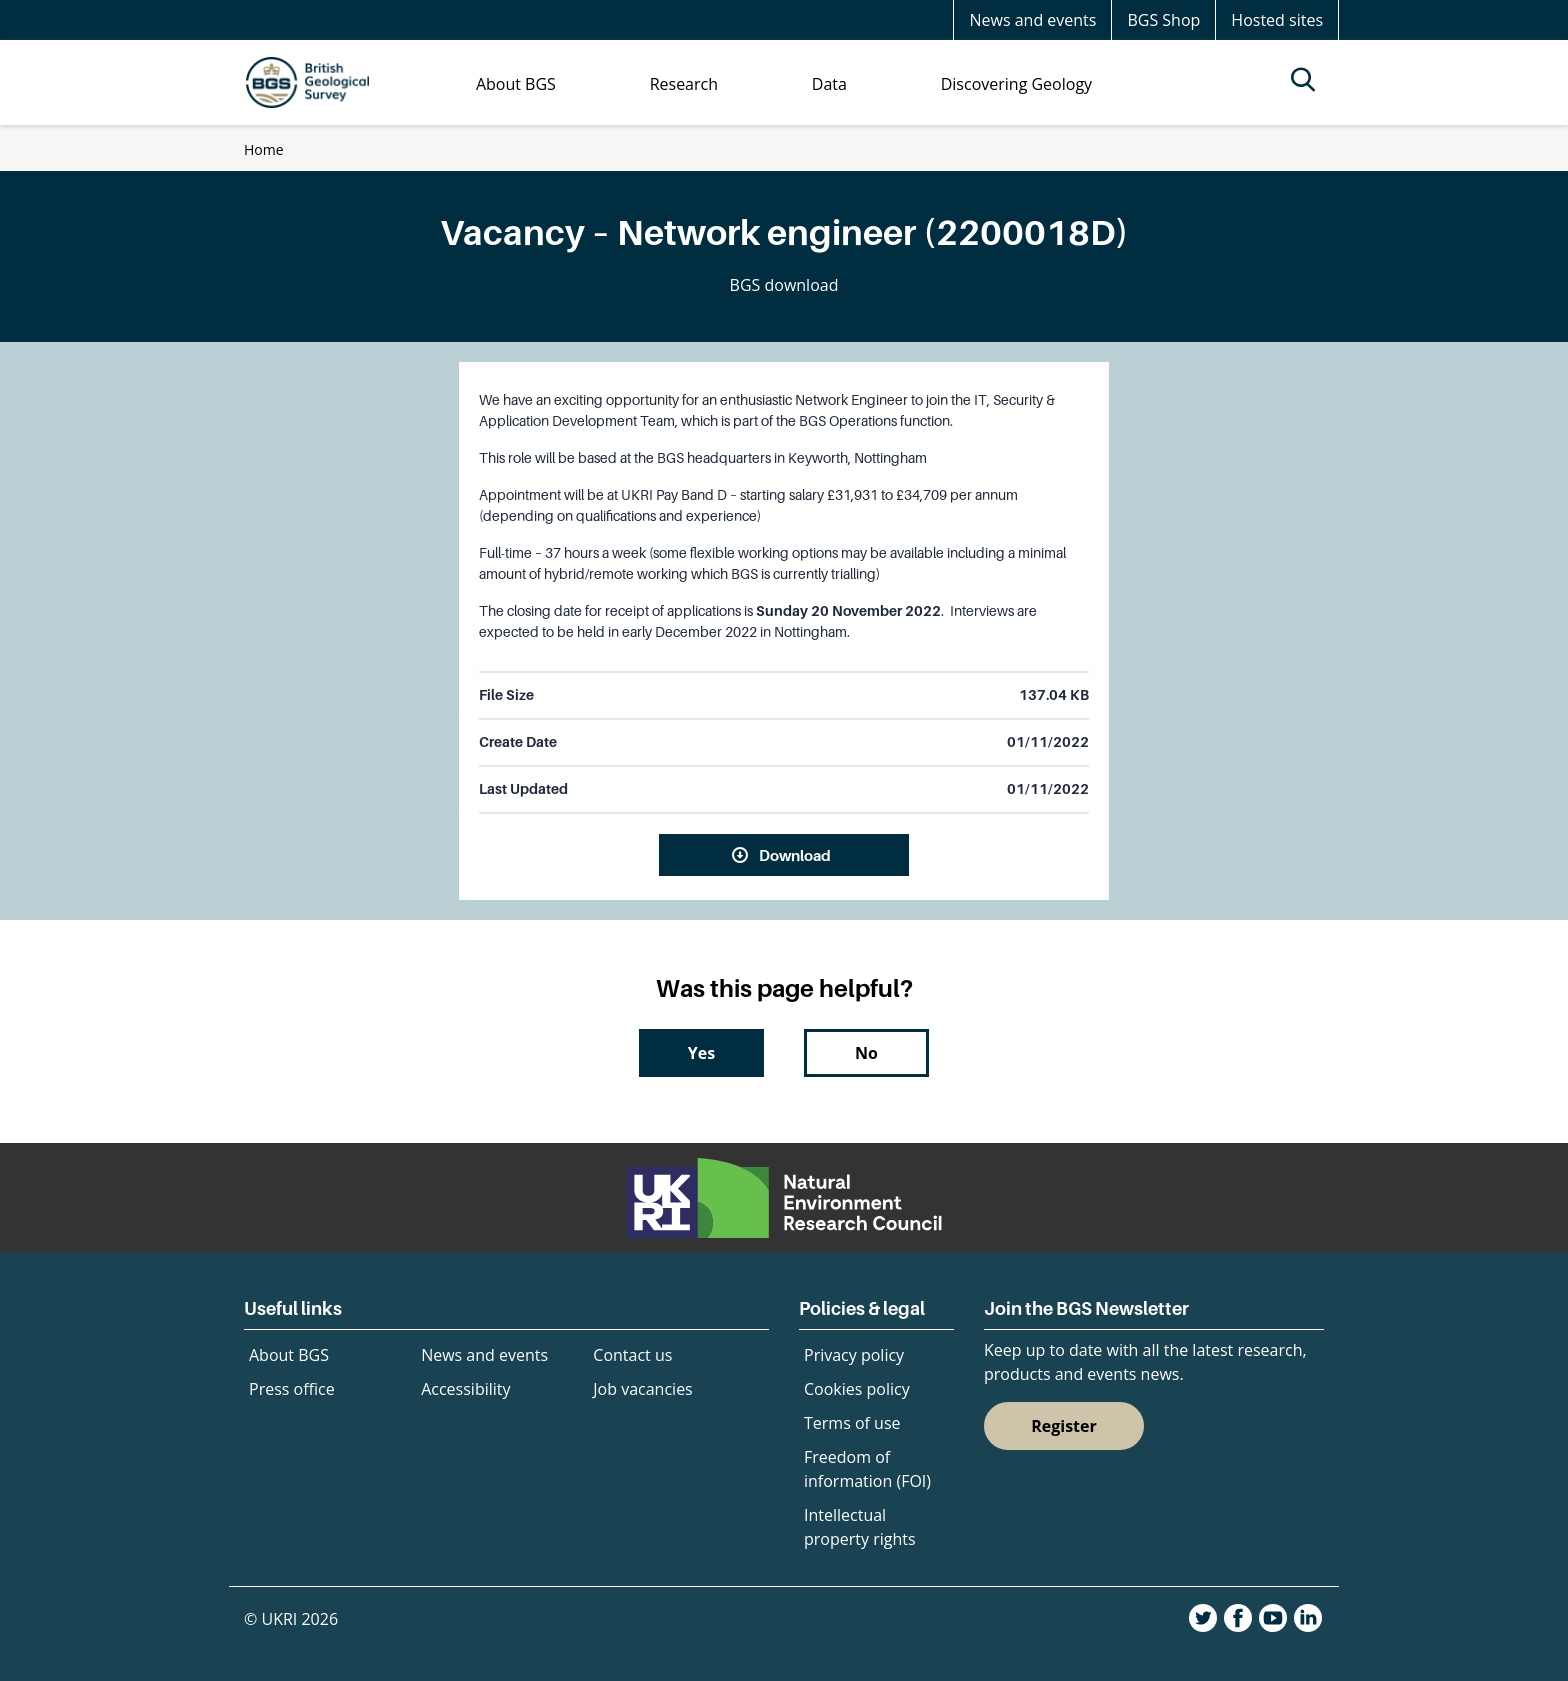  I want to click on BGS Shop, so click(1163, 20).